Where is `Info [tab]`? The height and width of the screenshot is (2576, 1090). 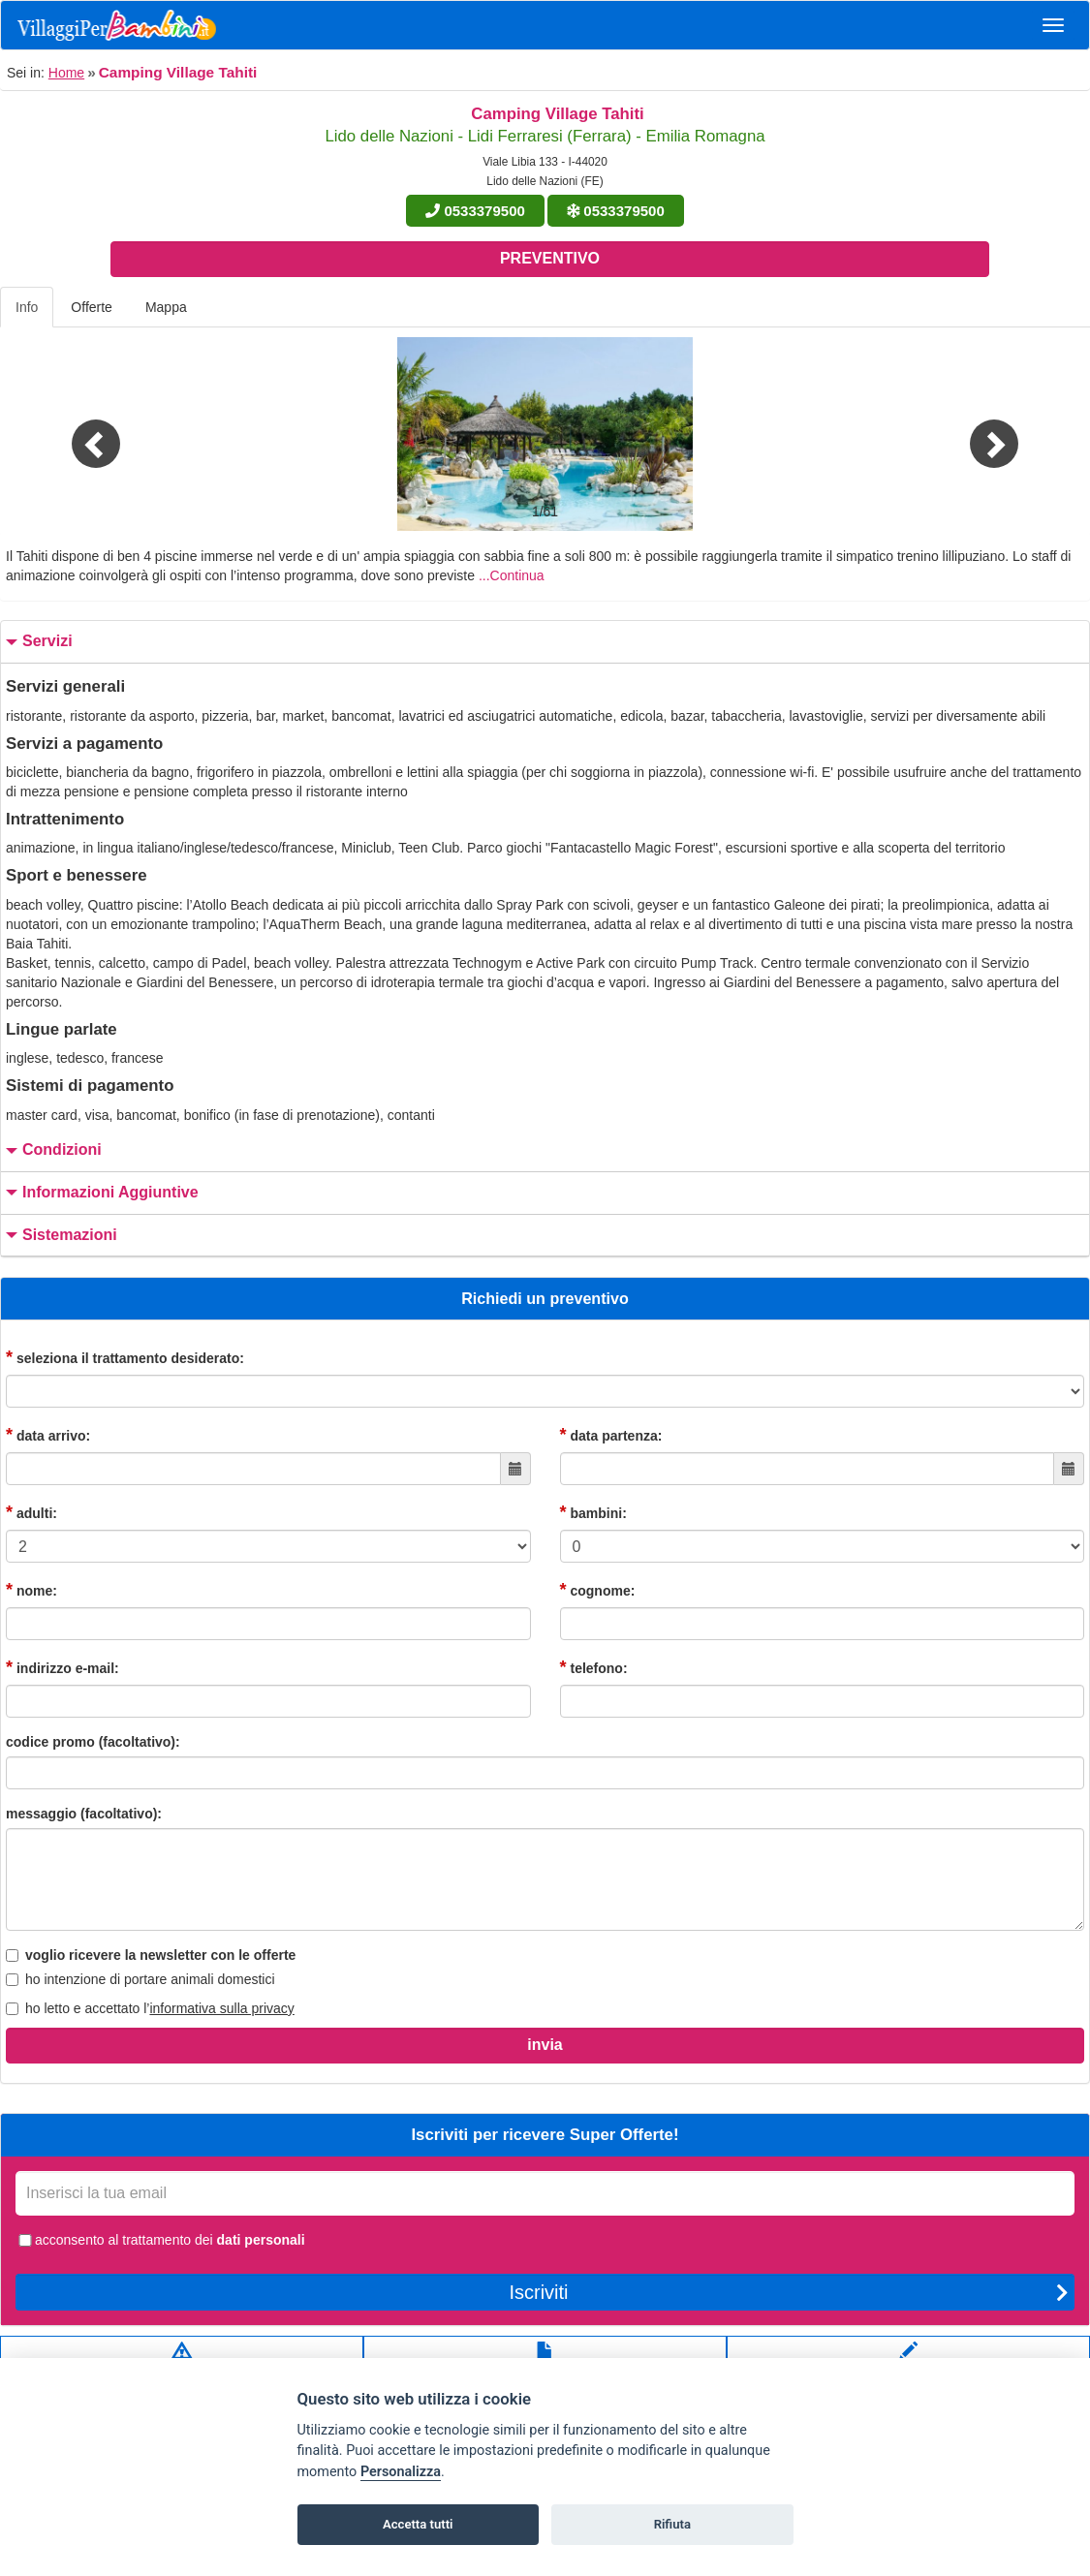
Info [tab] is located at coordinates (27, 307).